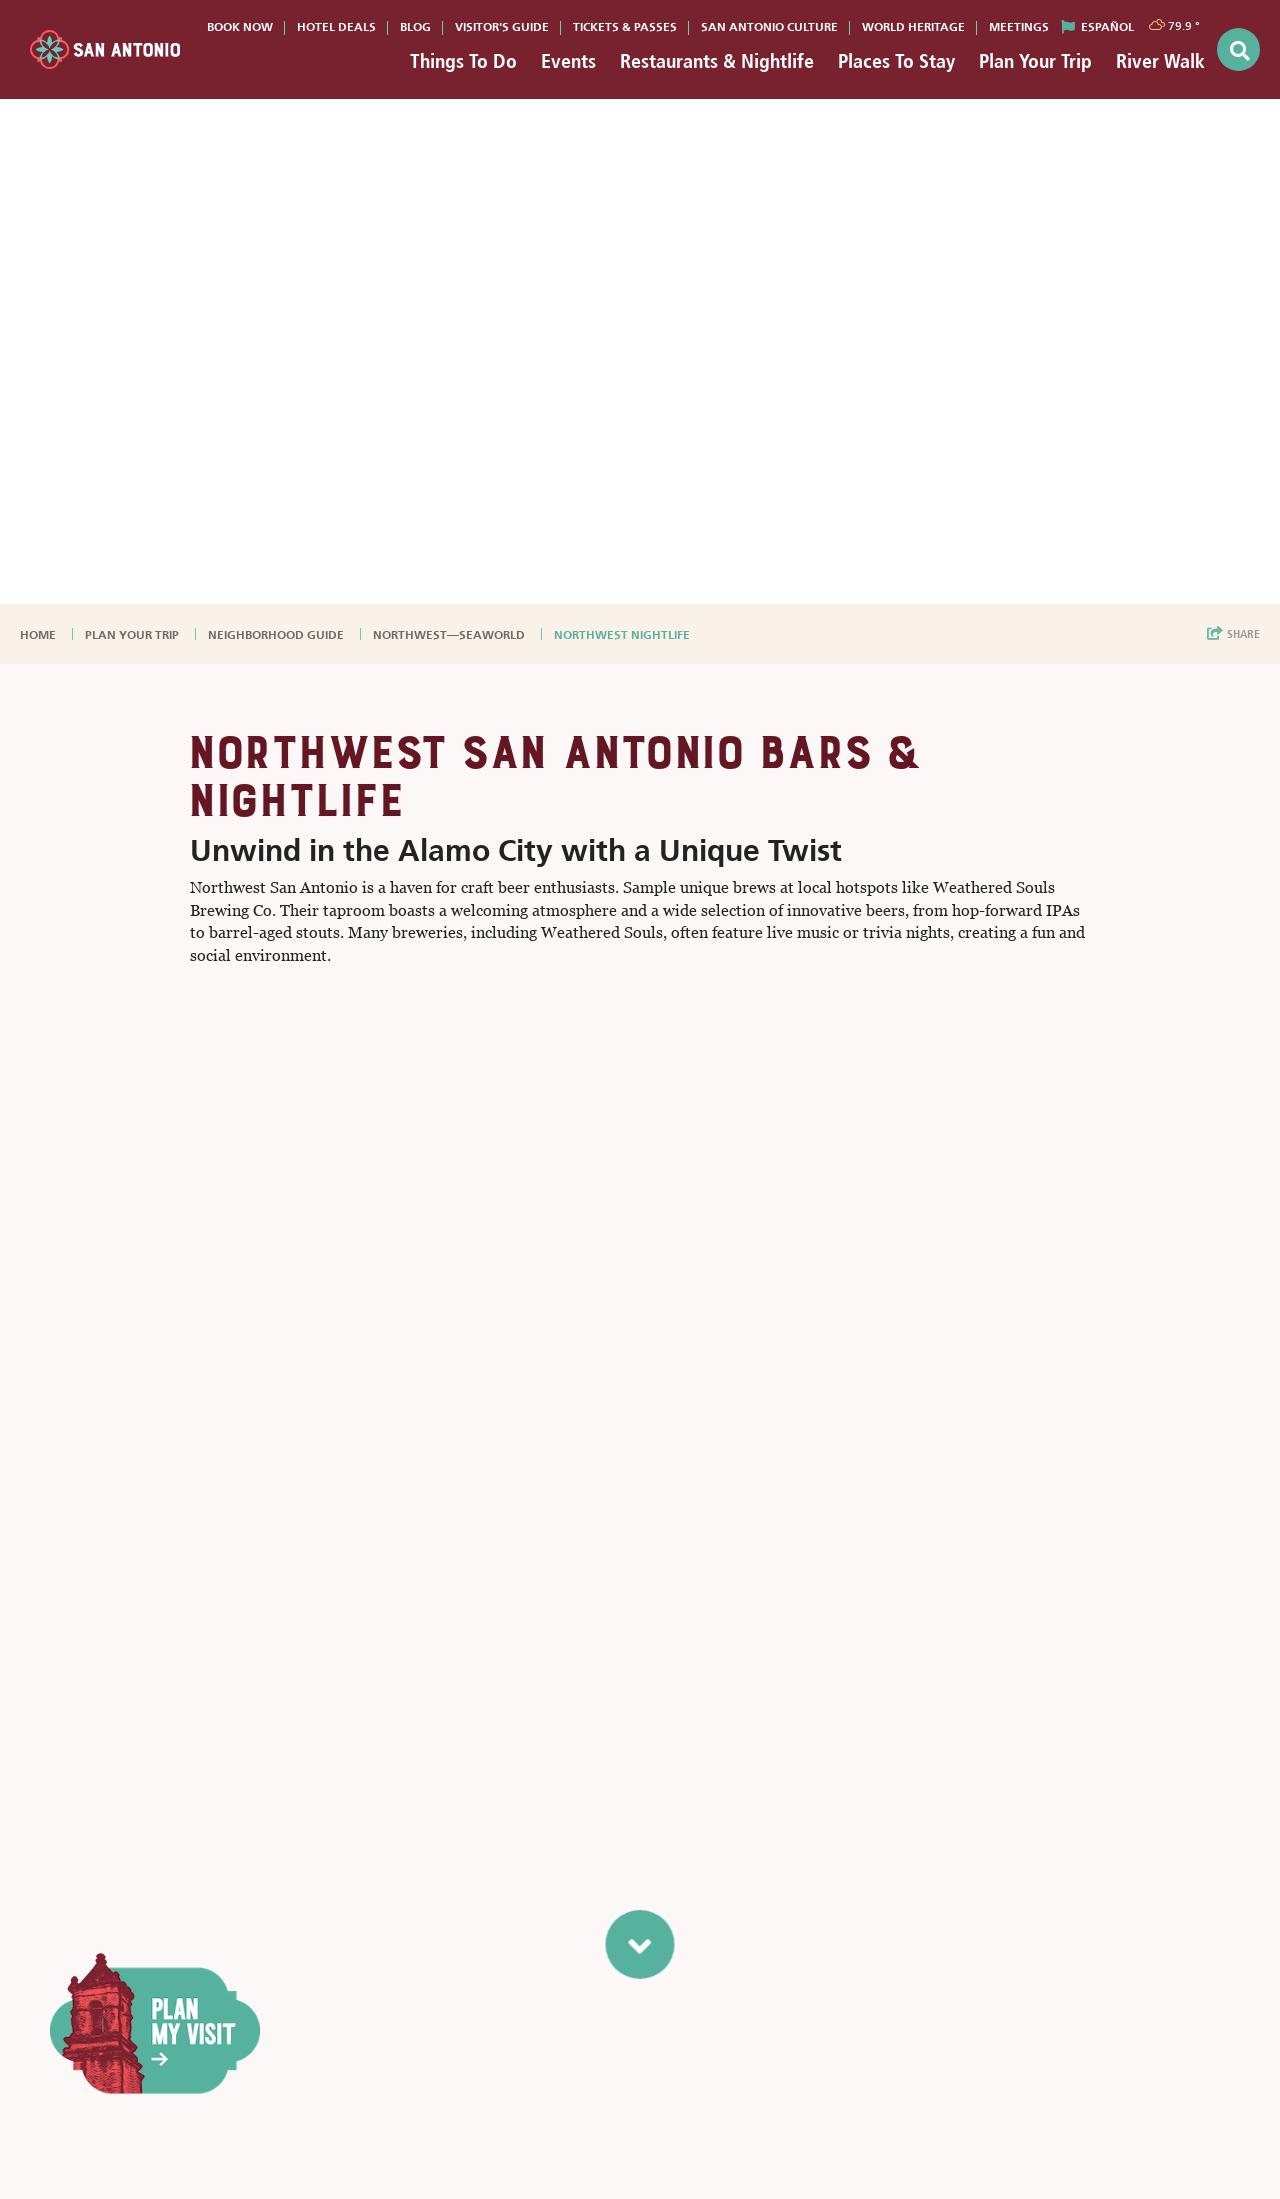  What do you see at coordinates (1035, 61) in the screenshot?
I see `Plan Your Trip` at bounding box center [1035, 61].